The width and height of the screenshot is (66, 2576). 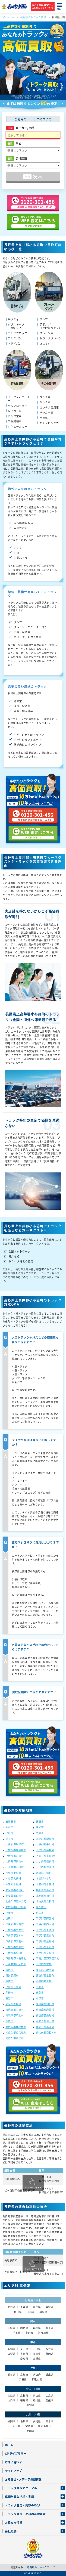 I want to click on 山梨県, so click(x=11, y=2353).